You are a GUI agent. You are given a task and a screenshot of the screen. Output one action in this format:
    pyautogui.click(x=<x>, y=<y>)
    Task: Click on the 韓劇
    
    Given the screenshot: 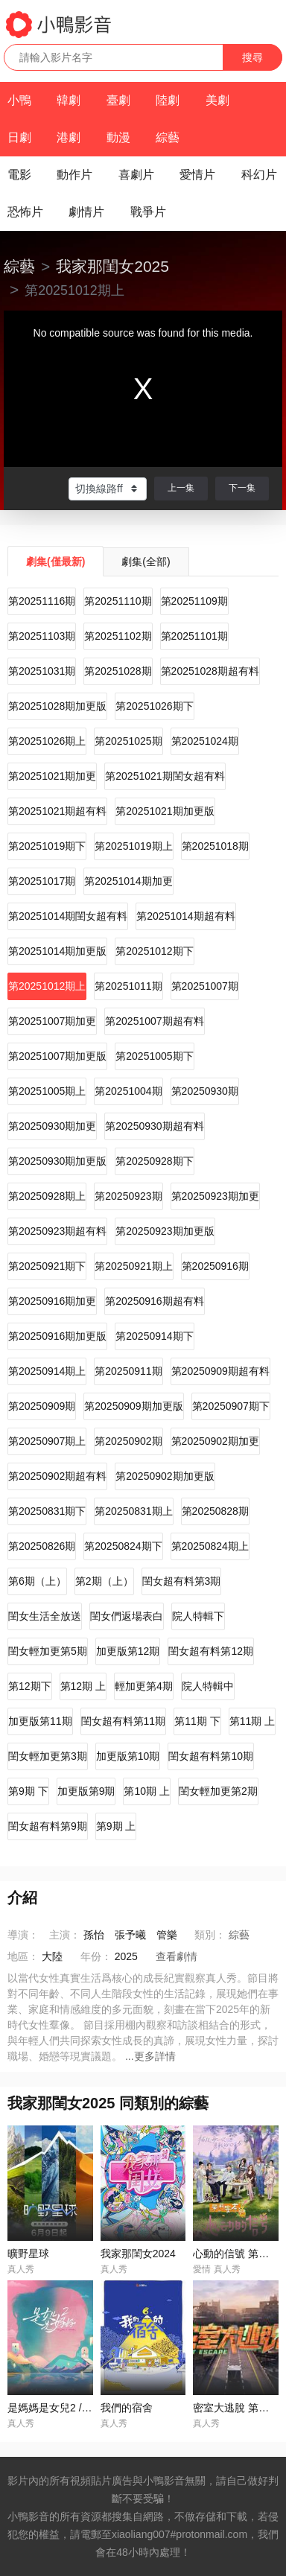 What is the action you would take?
    pyautogui.click(x=68, y=100)
    